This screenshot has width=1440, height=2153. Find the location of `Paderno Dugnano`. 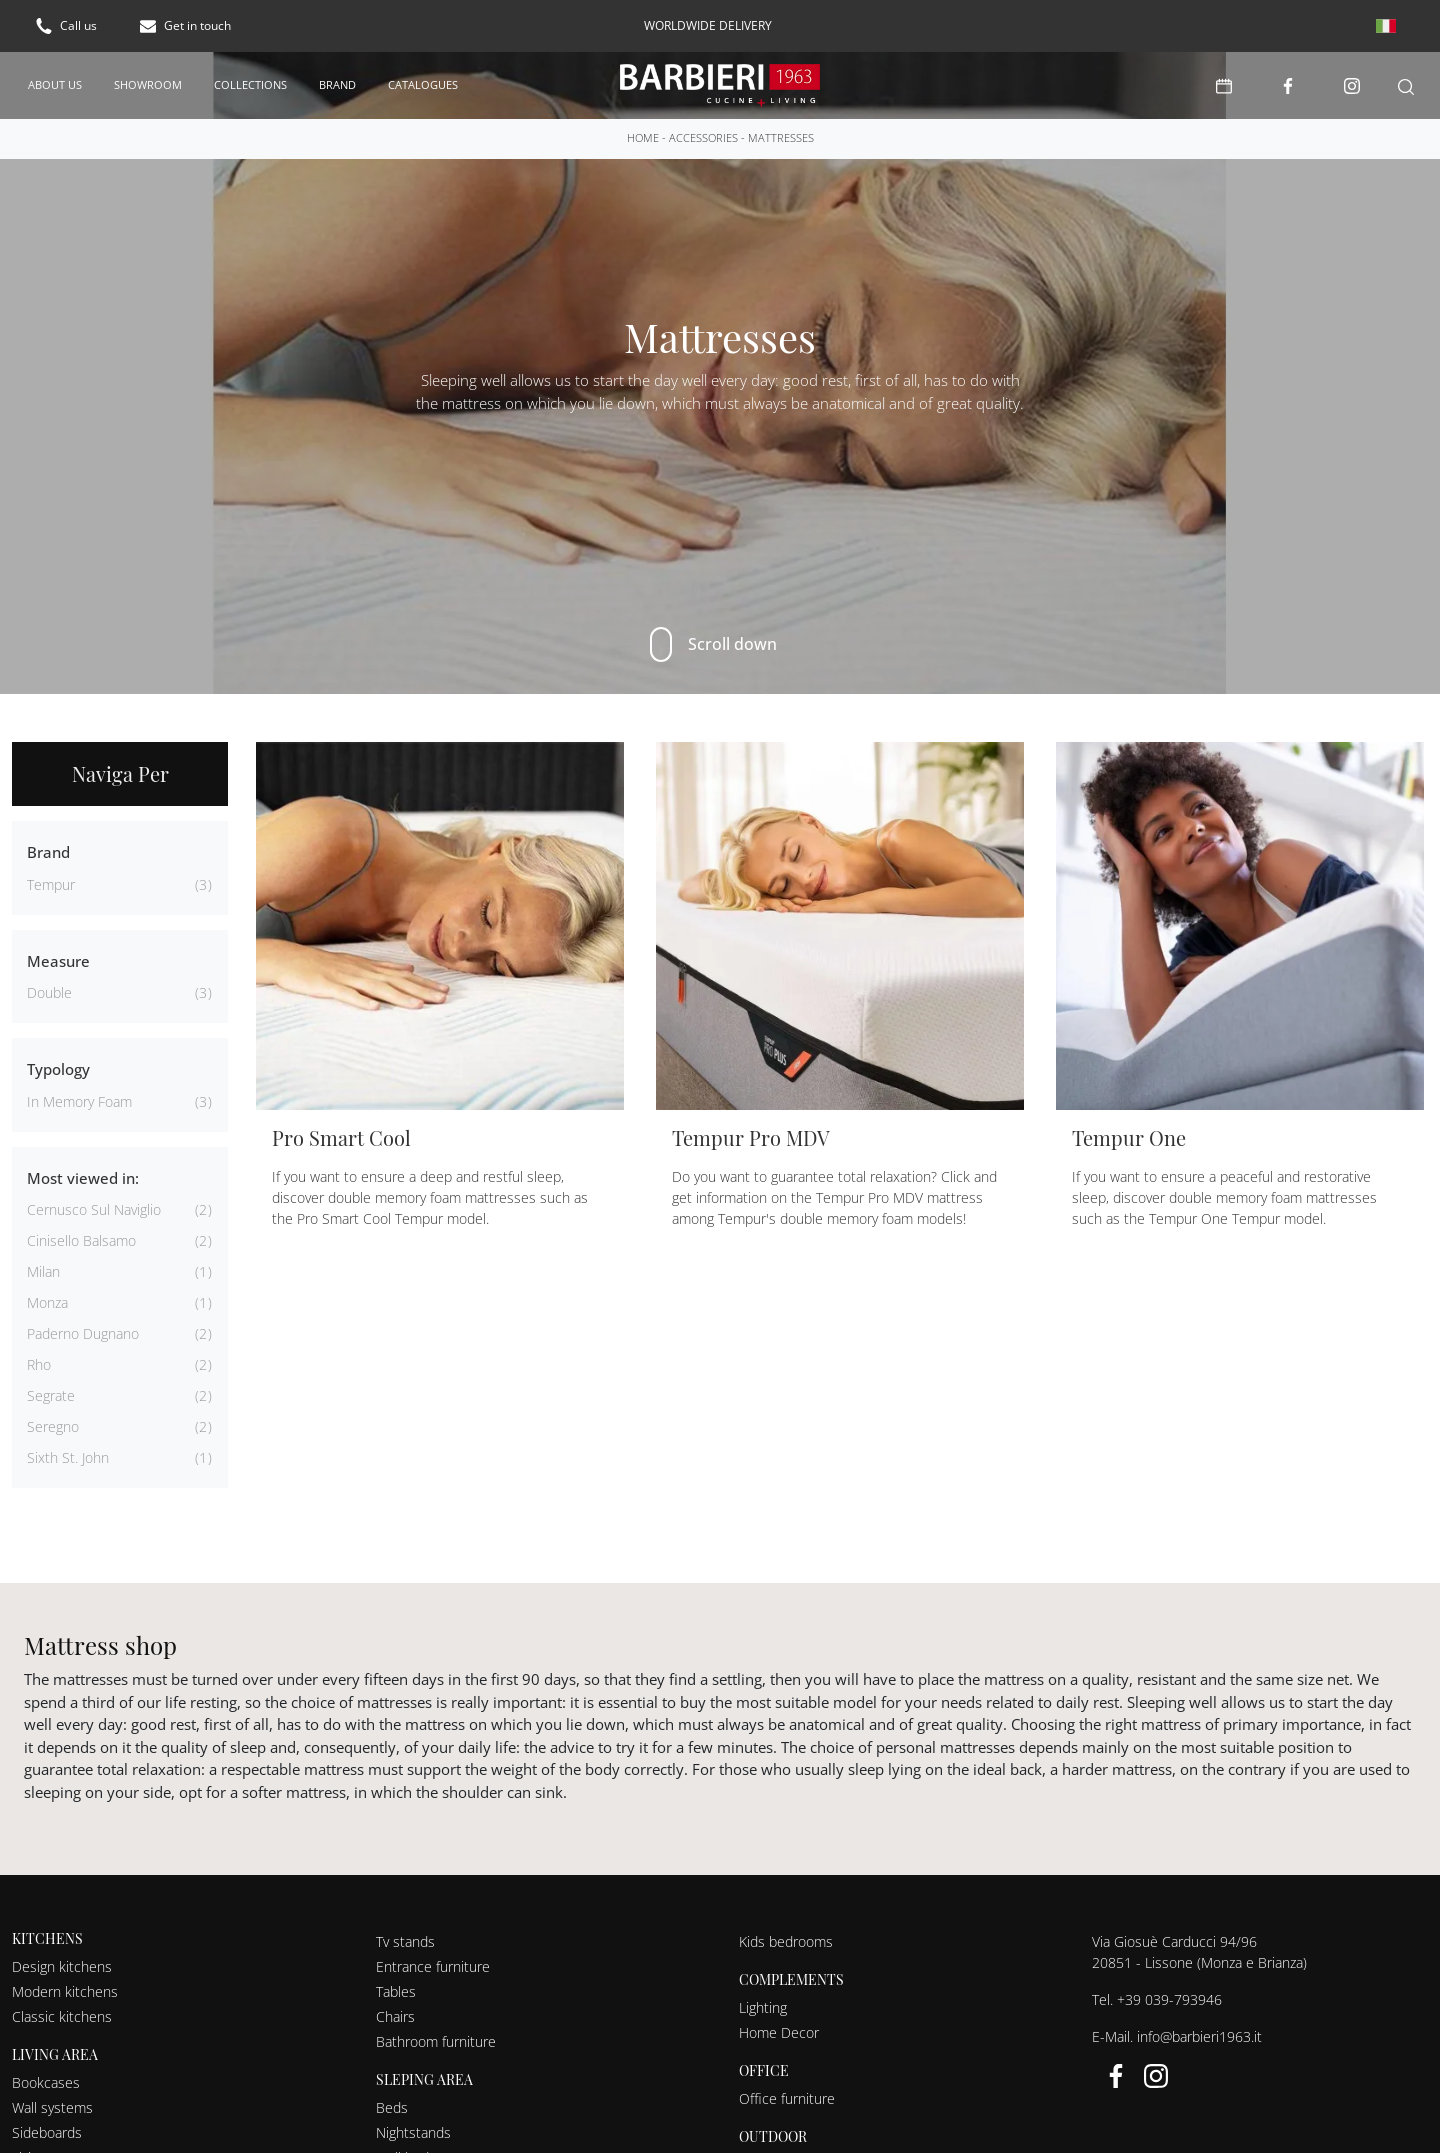

Paderno Dugnano is located at coordinates (83, 1333).